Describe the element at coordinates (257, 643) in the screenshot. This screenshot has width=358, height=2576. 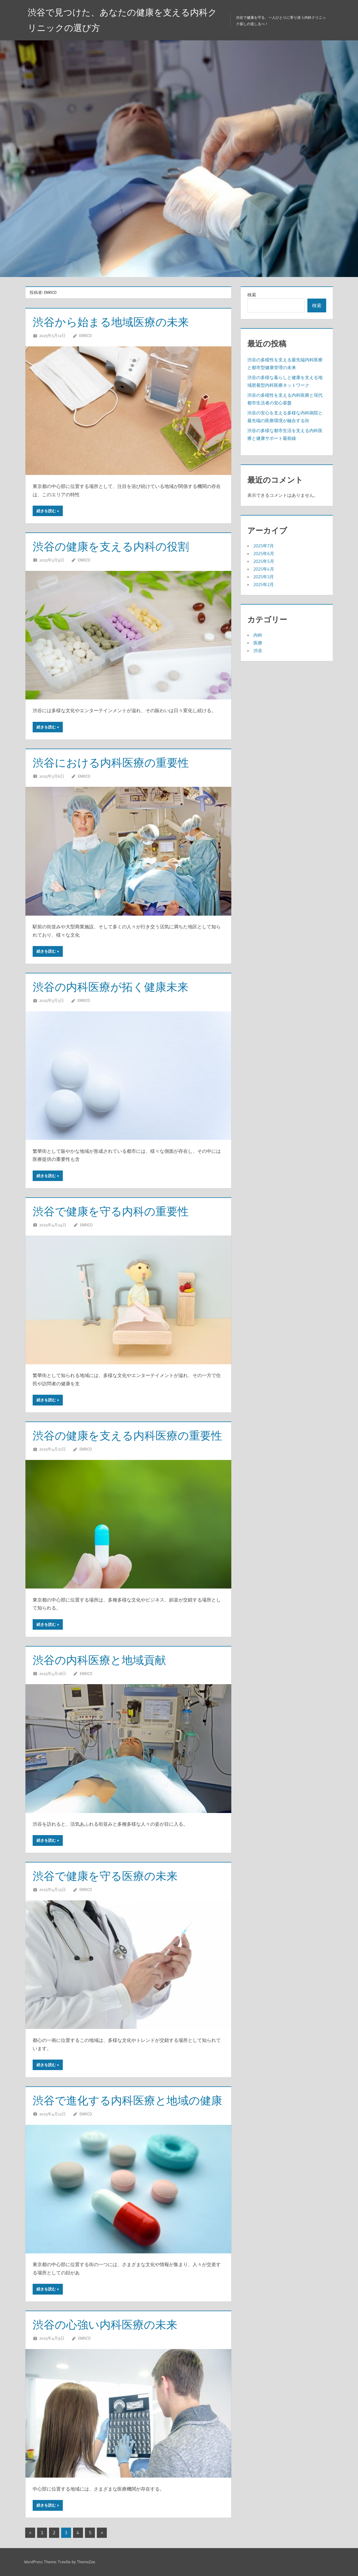
I see `医療` at that location.